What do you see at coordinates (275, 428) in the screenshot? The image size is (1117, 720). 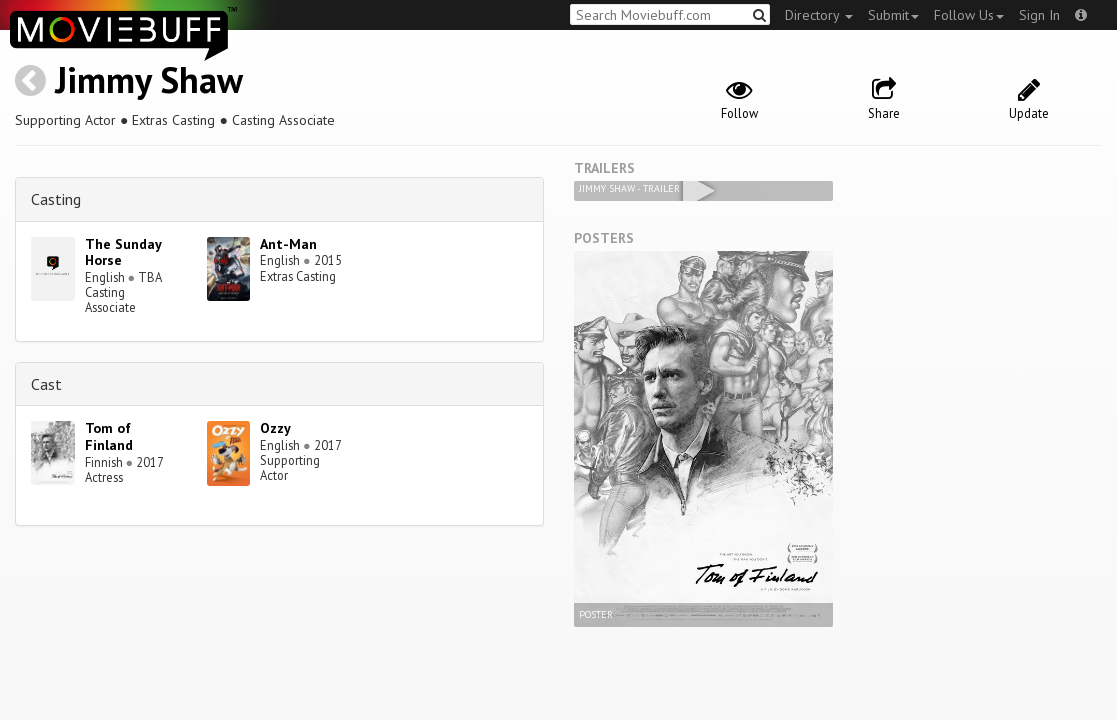 I see `Ozzy` at bounding box center [275, 428].